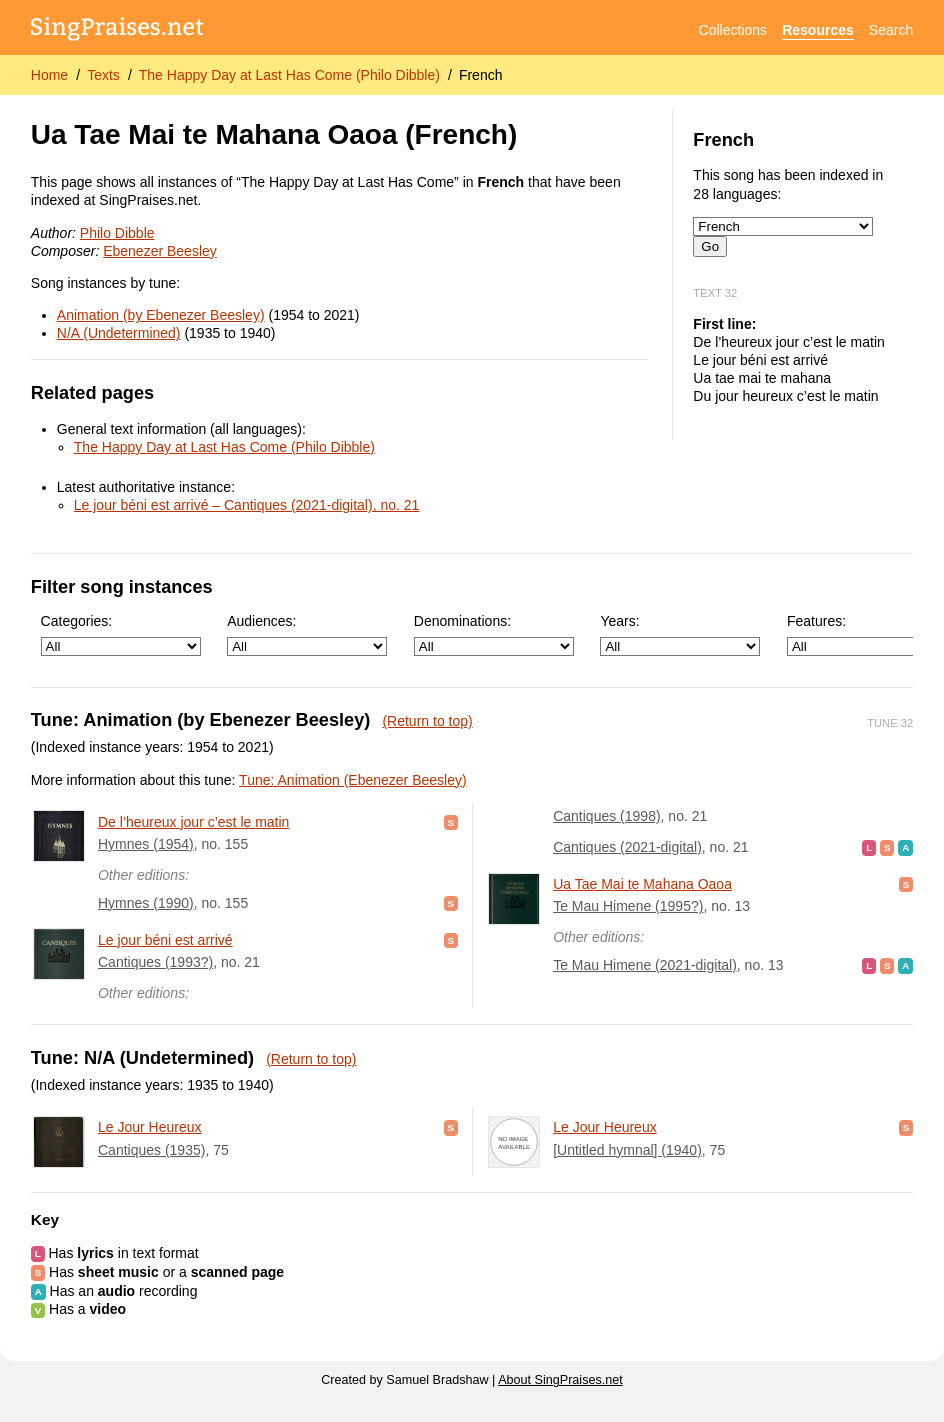 The image size is (944, 1422). What do you see at coordinates (307, 634) in the screenshot?
I see `Audiences:` at bounding box center [307, 634].